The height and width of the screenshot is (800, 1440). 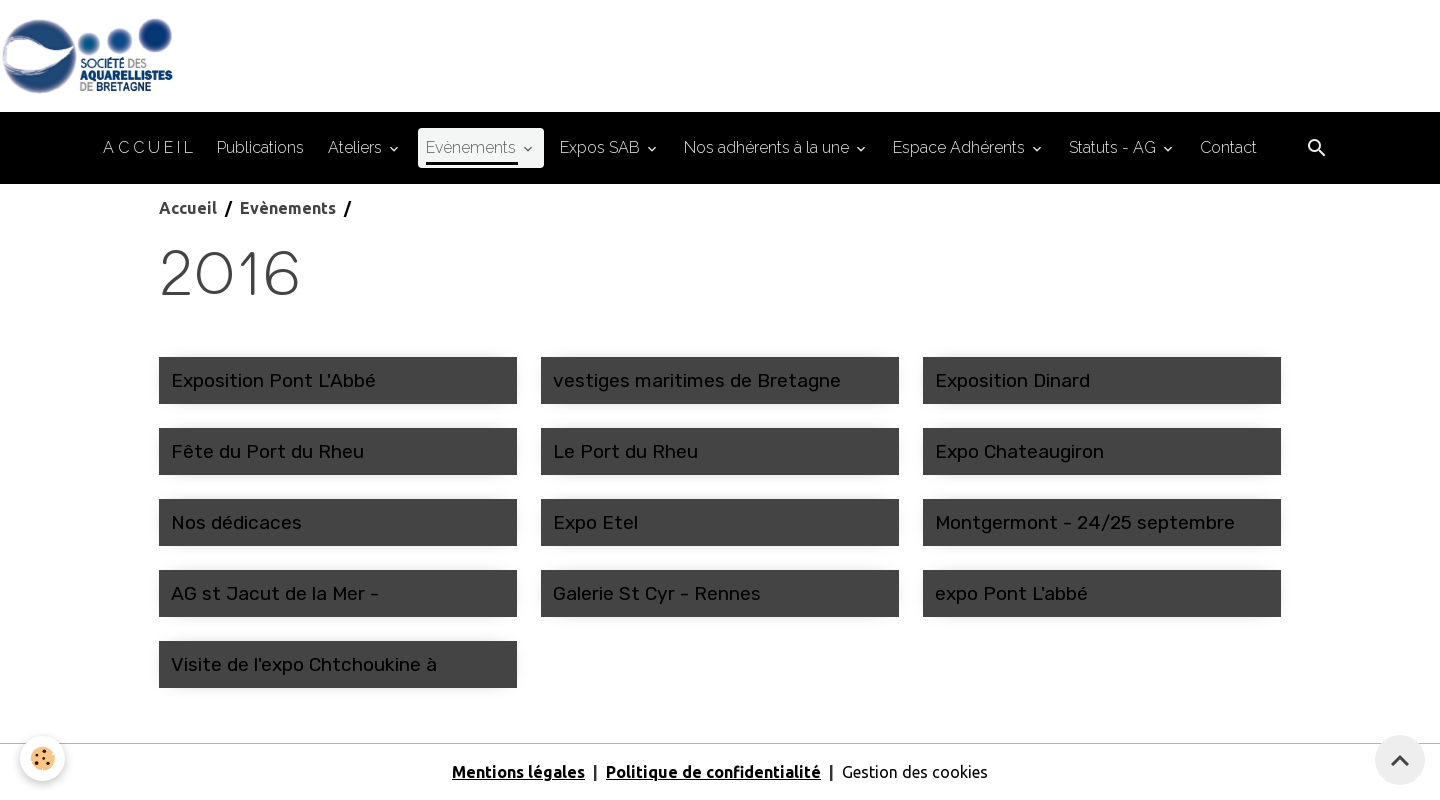 I want to click on Le Port du Rheu, so click(x=625, y=451).